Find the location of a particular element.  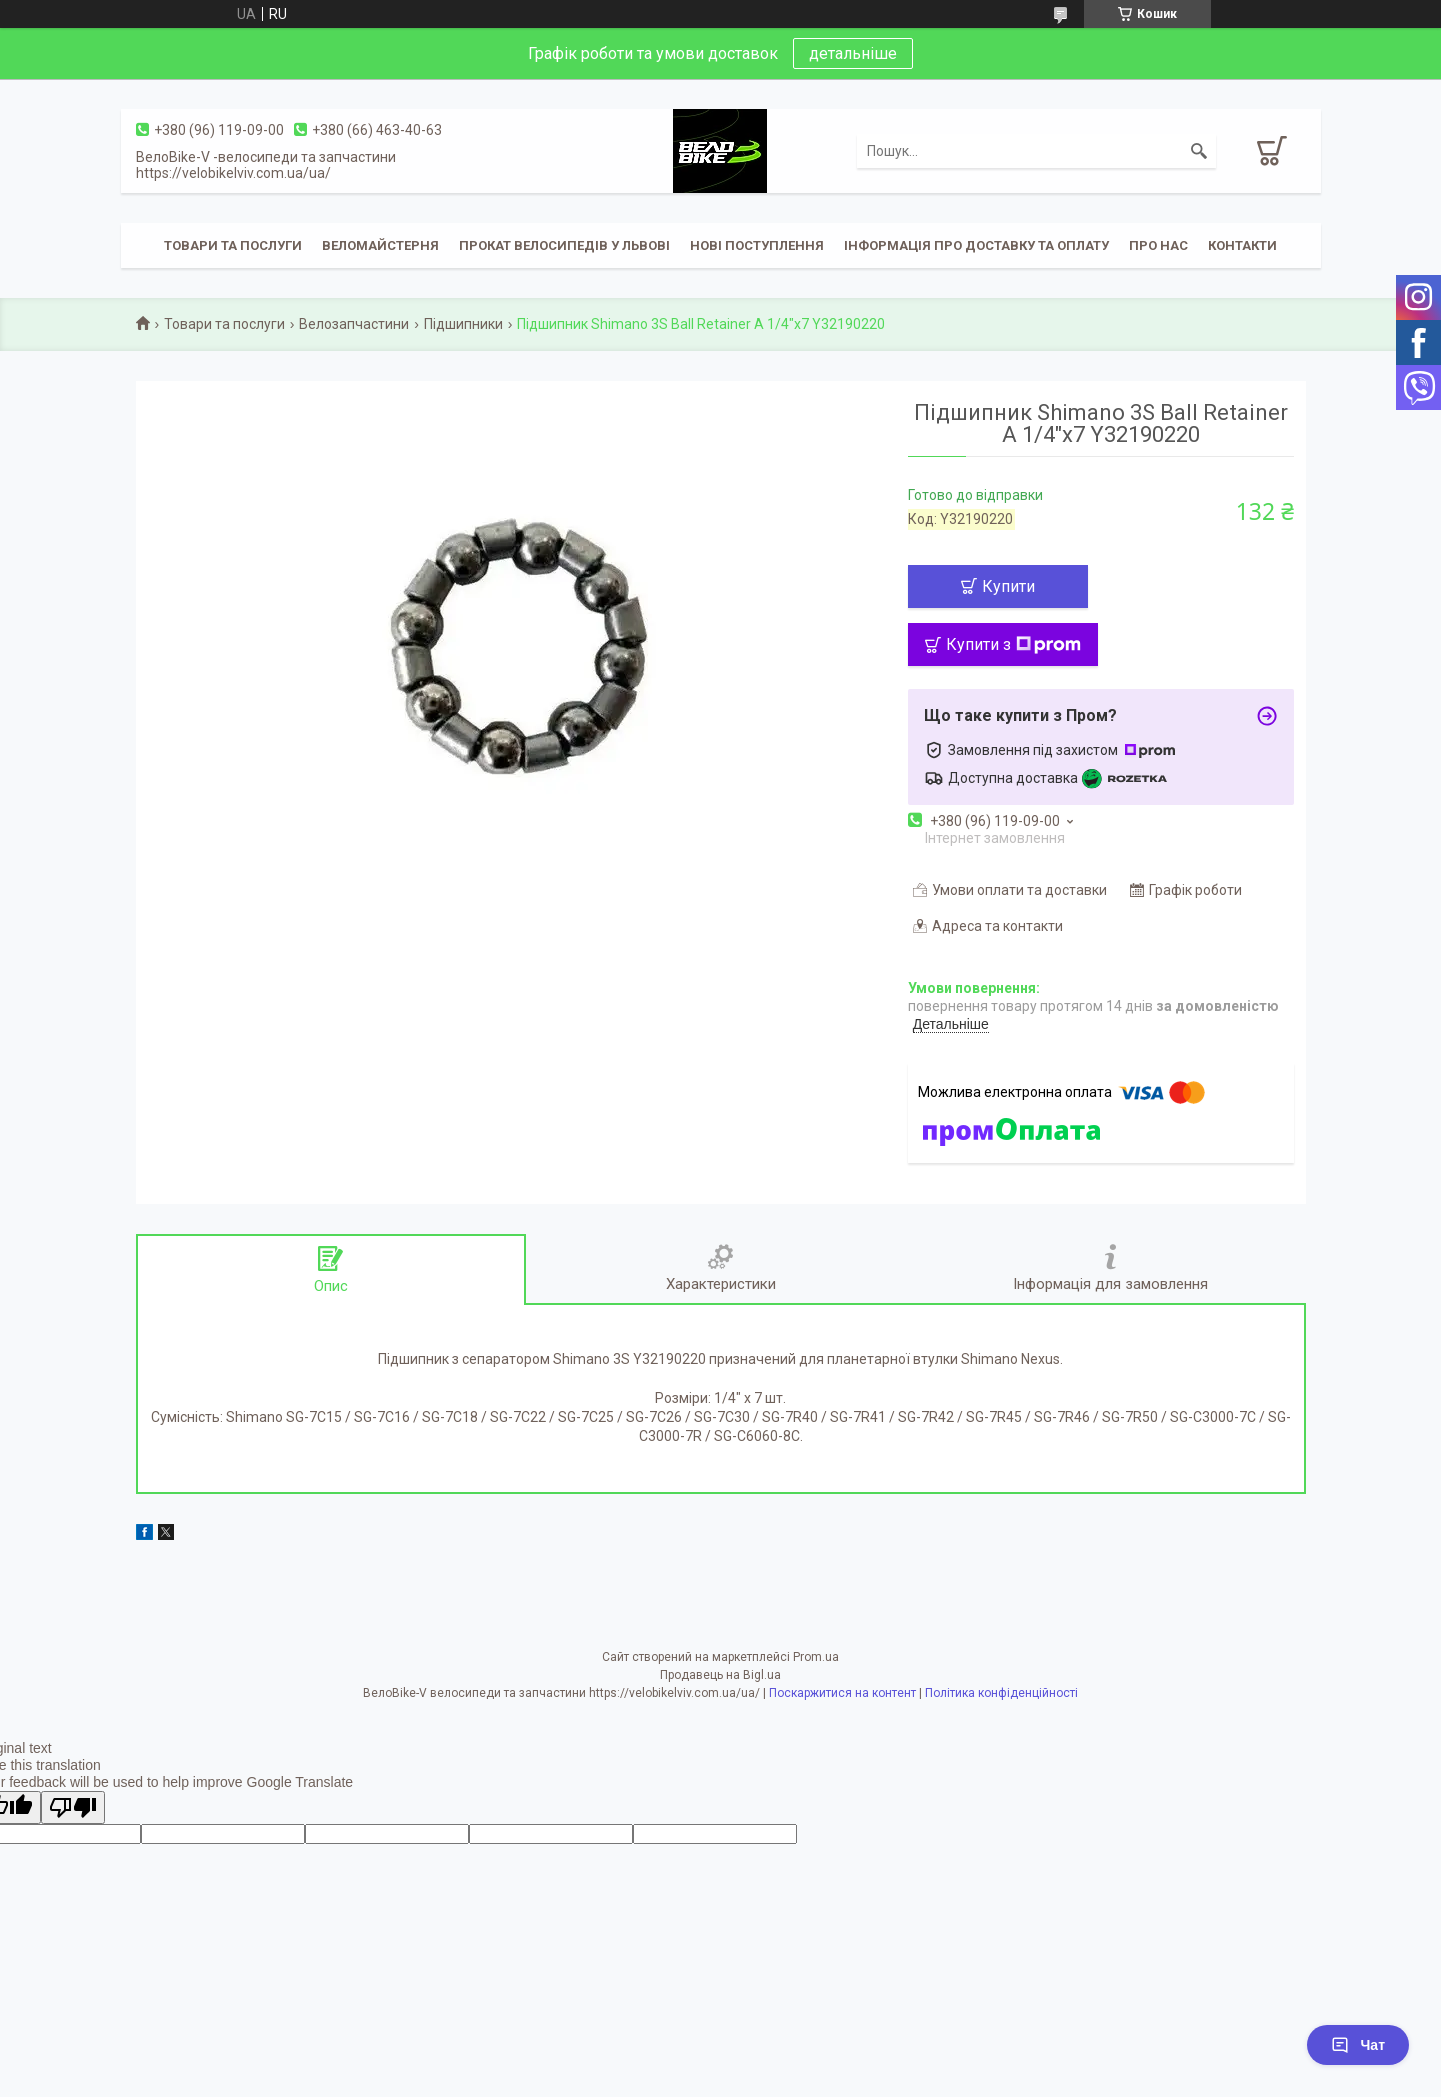

[Шукати] is located at coordinates (1199, 151).